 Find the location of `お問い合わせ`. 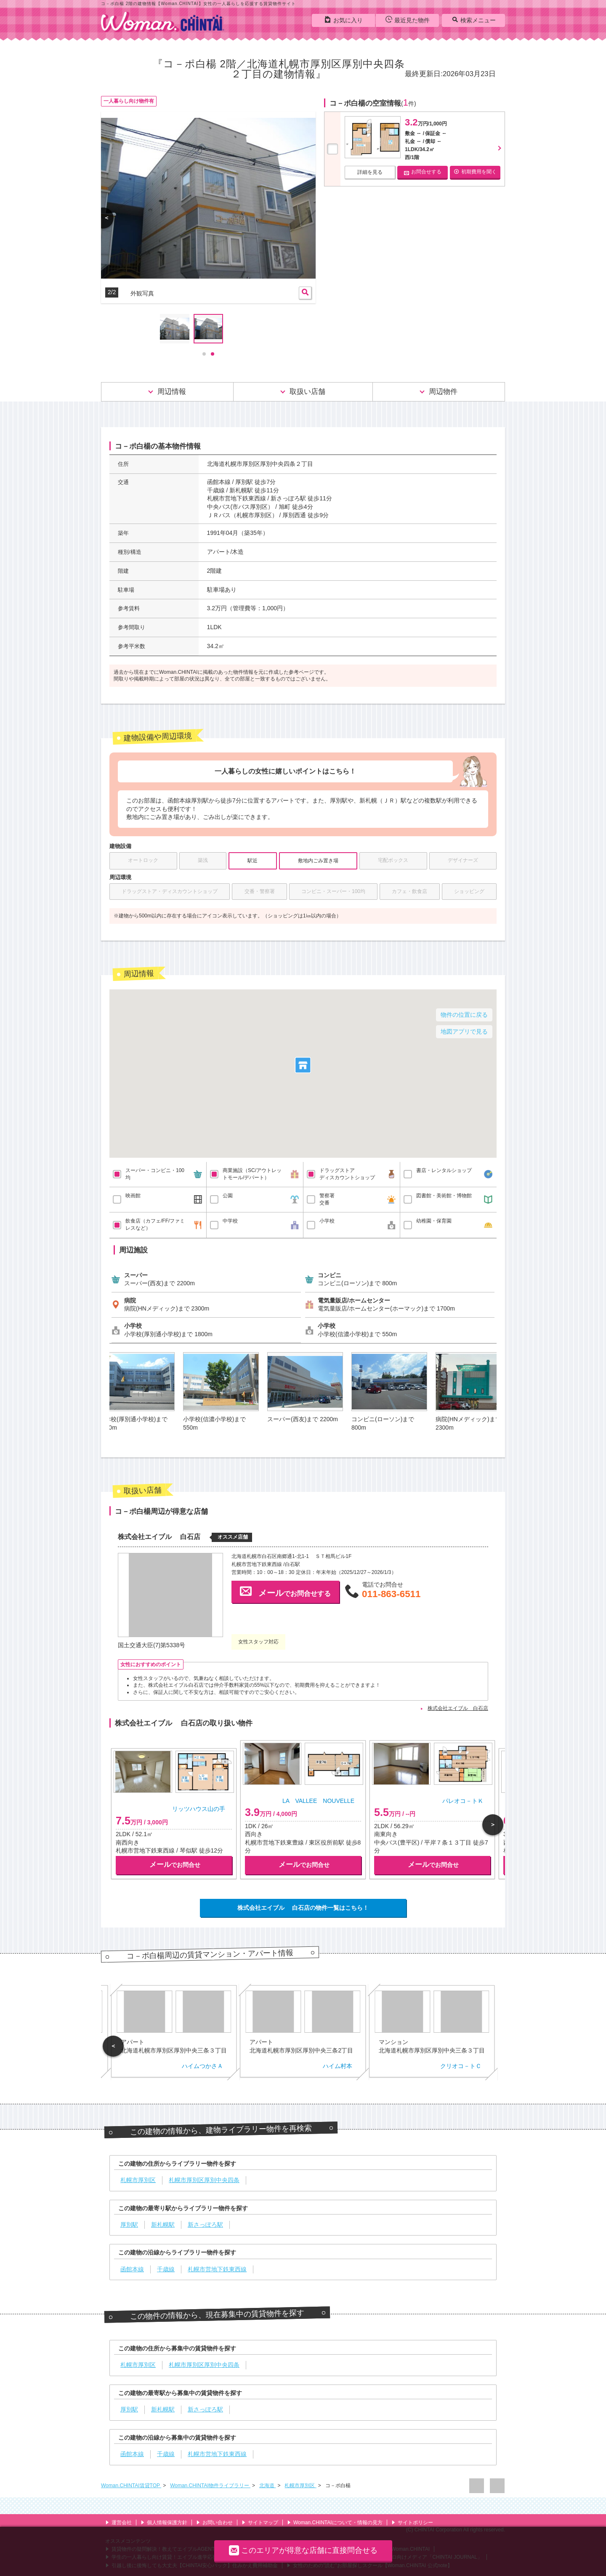

お問い合わせ is located at coordinates (214, 2522).